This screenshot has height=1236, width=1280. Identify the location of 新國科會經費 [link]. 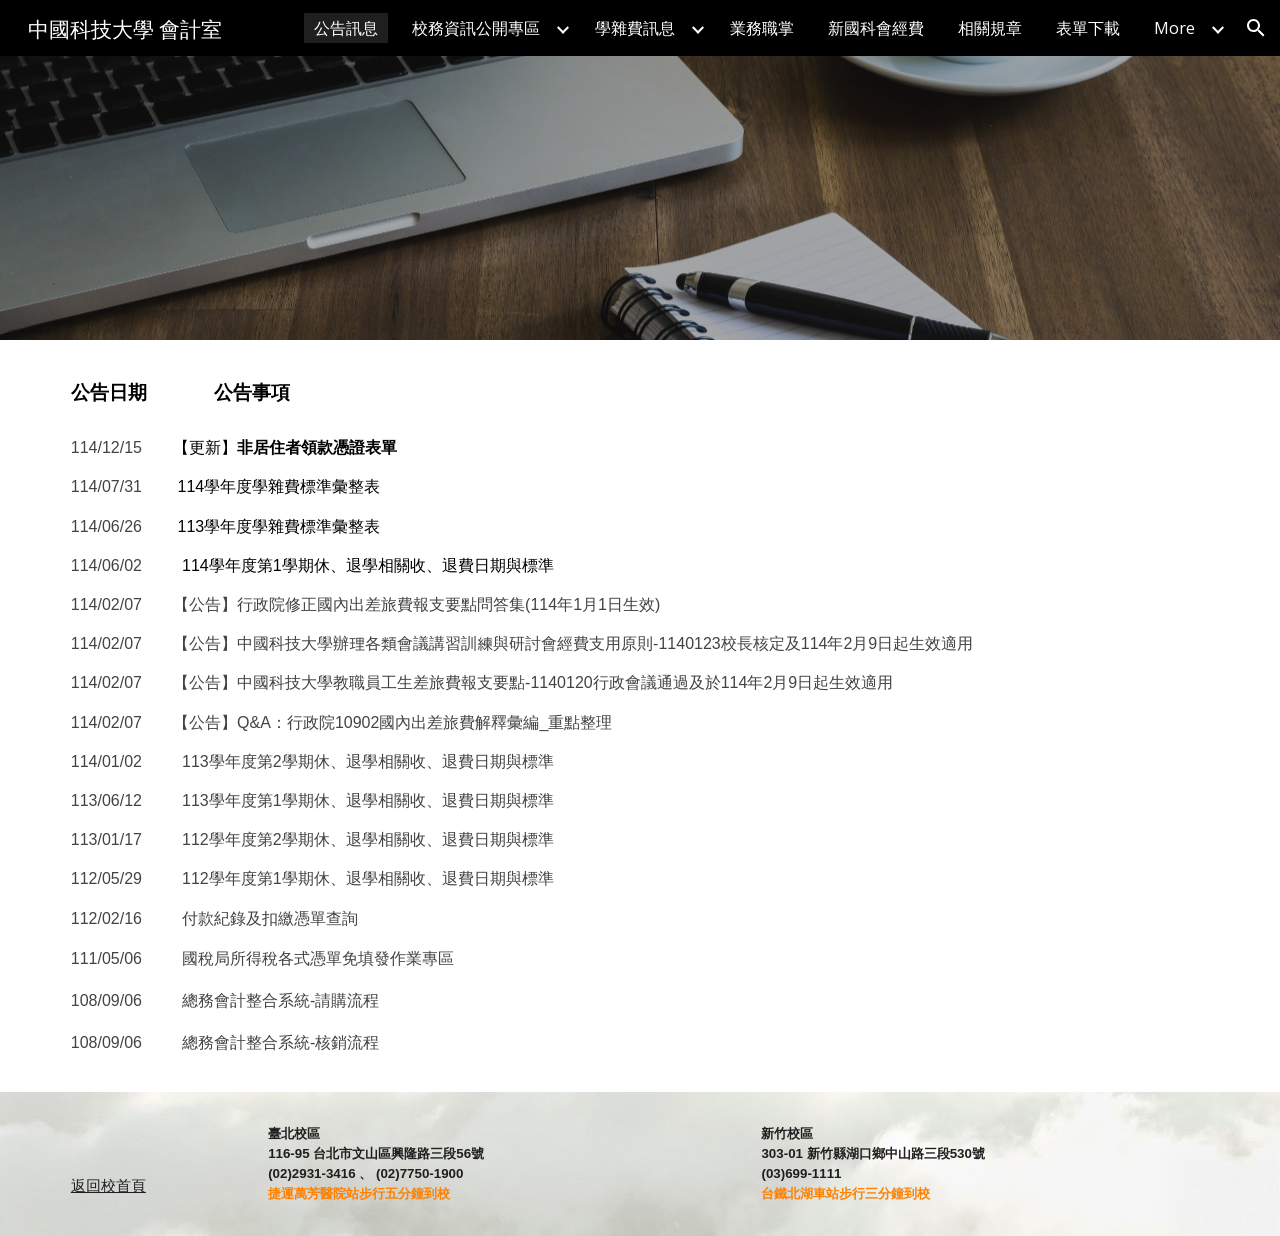
(876, 28).